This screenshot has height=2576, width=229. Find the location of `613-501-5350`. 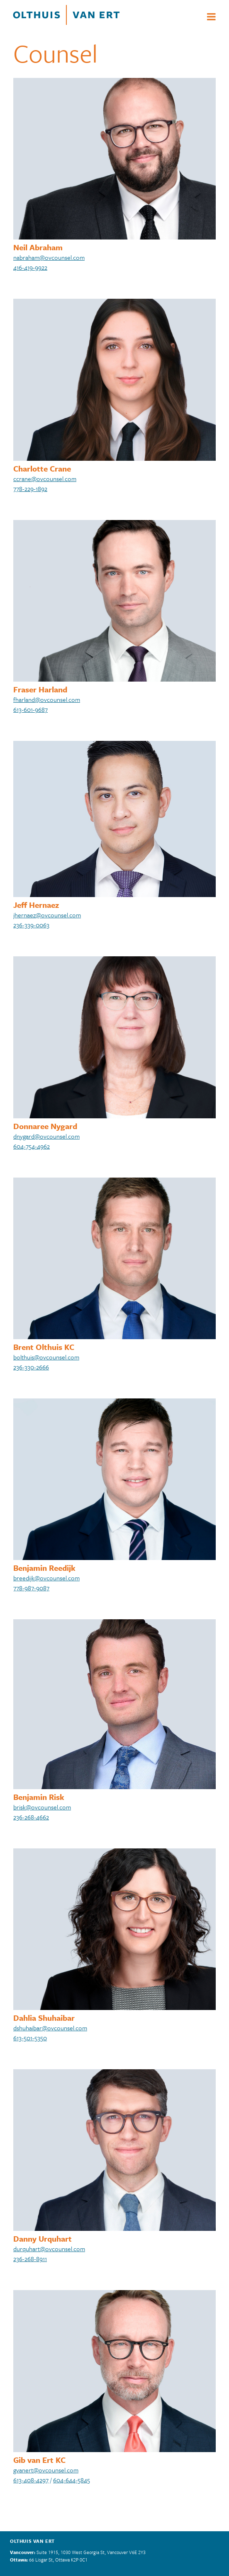

613-501-5350 is located at coordinates (30, 2037).